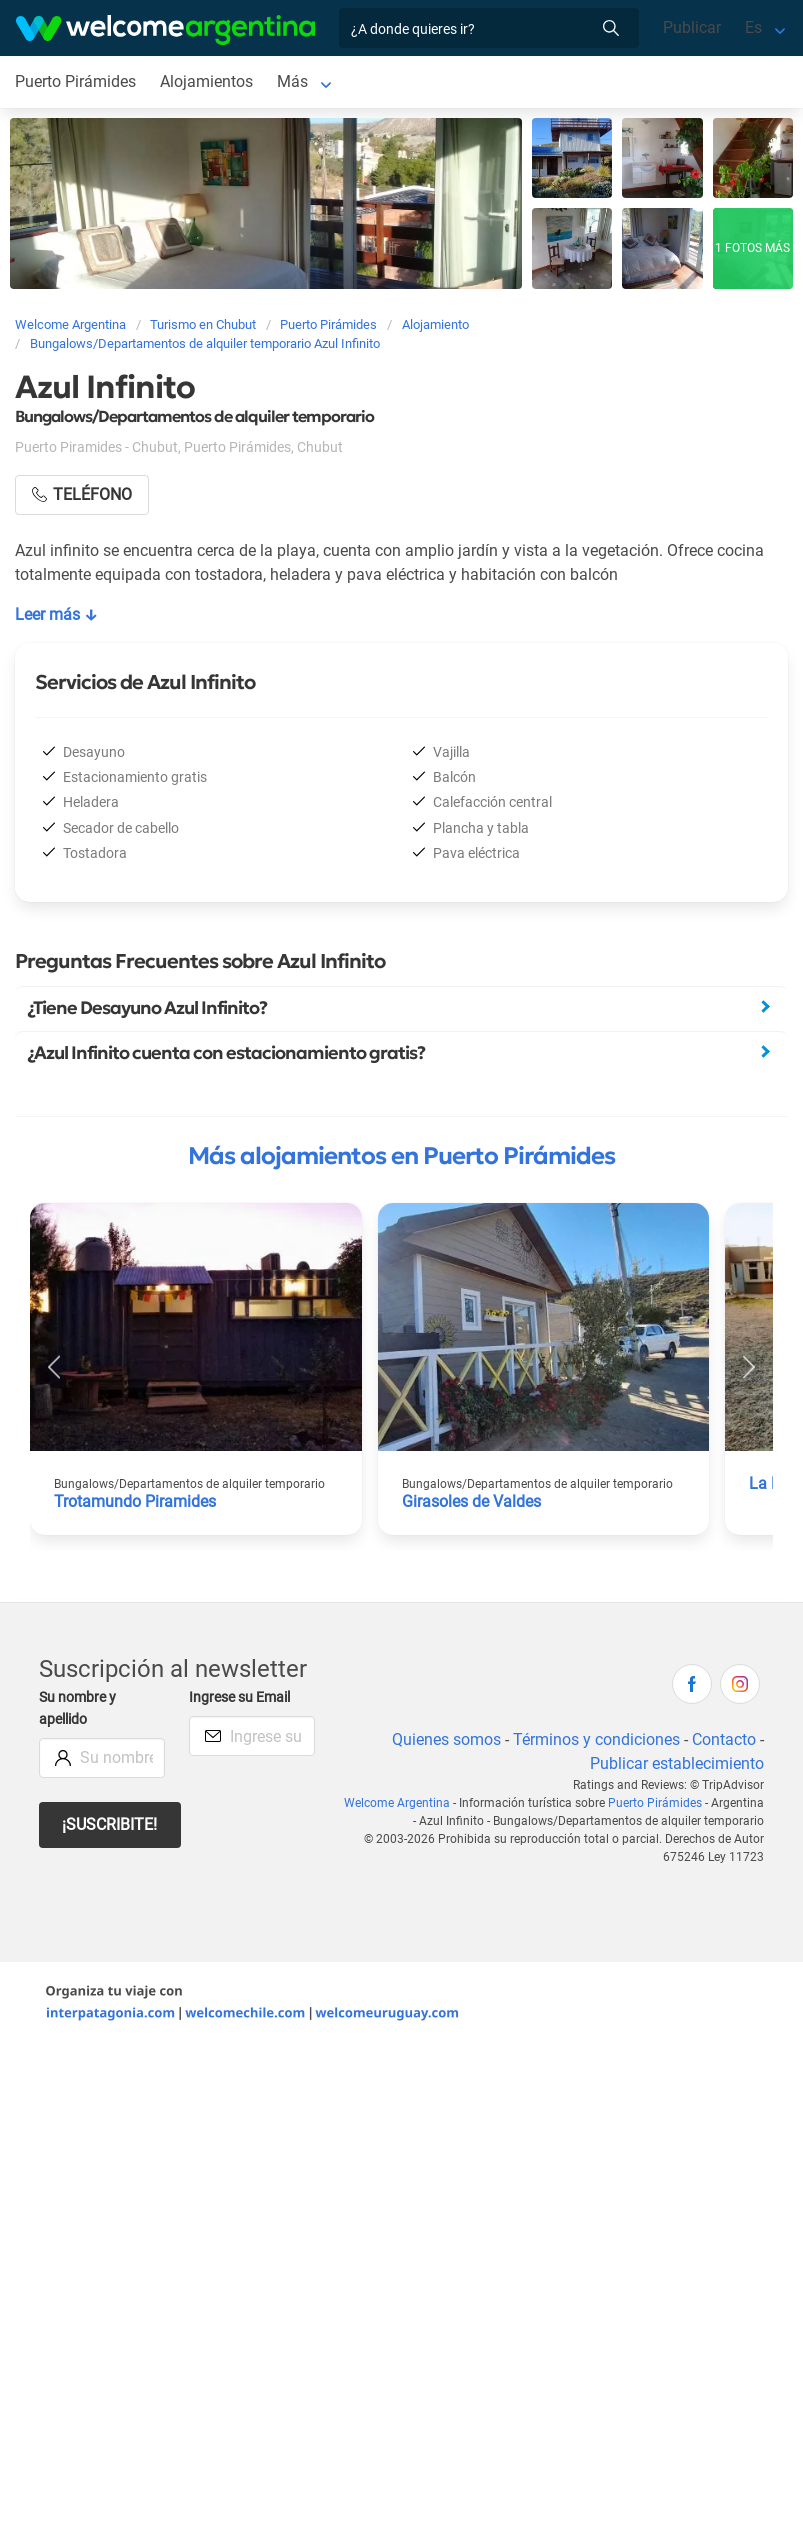 The image size is (803, 2537). What do you see at coordinates (397, 1803) in the screenshot?
I see `Welcome Argentina` at bounding box center [397, 1803].